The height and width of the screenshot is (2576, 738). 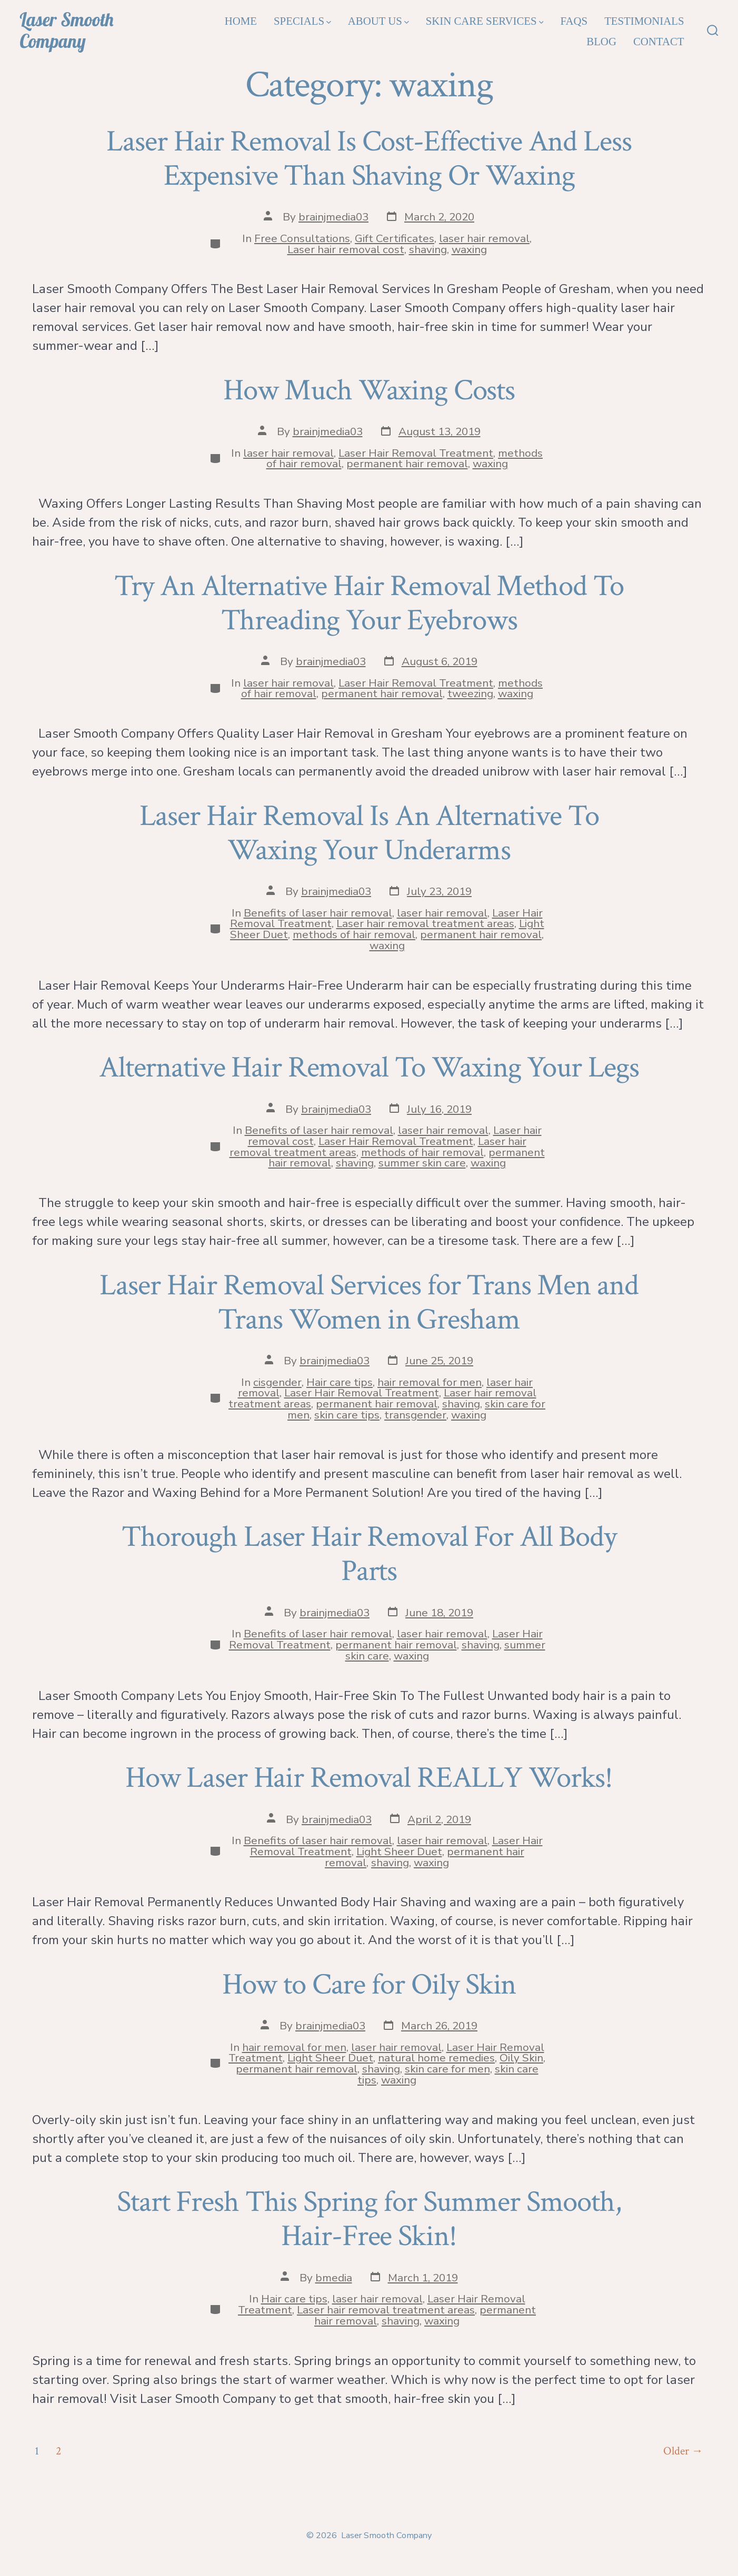 What do you see at coordinates (369, 1984) in the screenshot?
I see `How to Care for Oily Skin` at bounding box center [369, 1984].